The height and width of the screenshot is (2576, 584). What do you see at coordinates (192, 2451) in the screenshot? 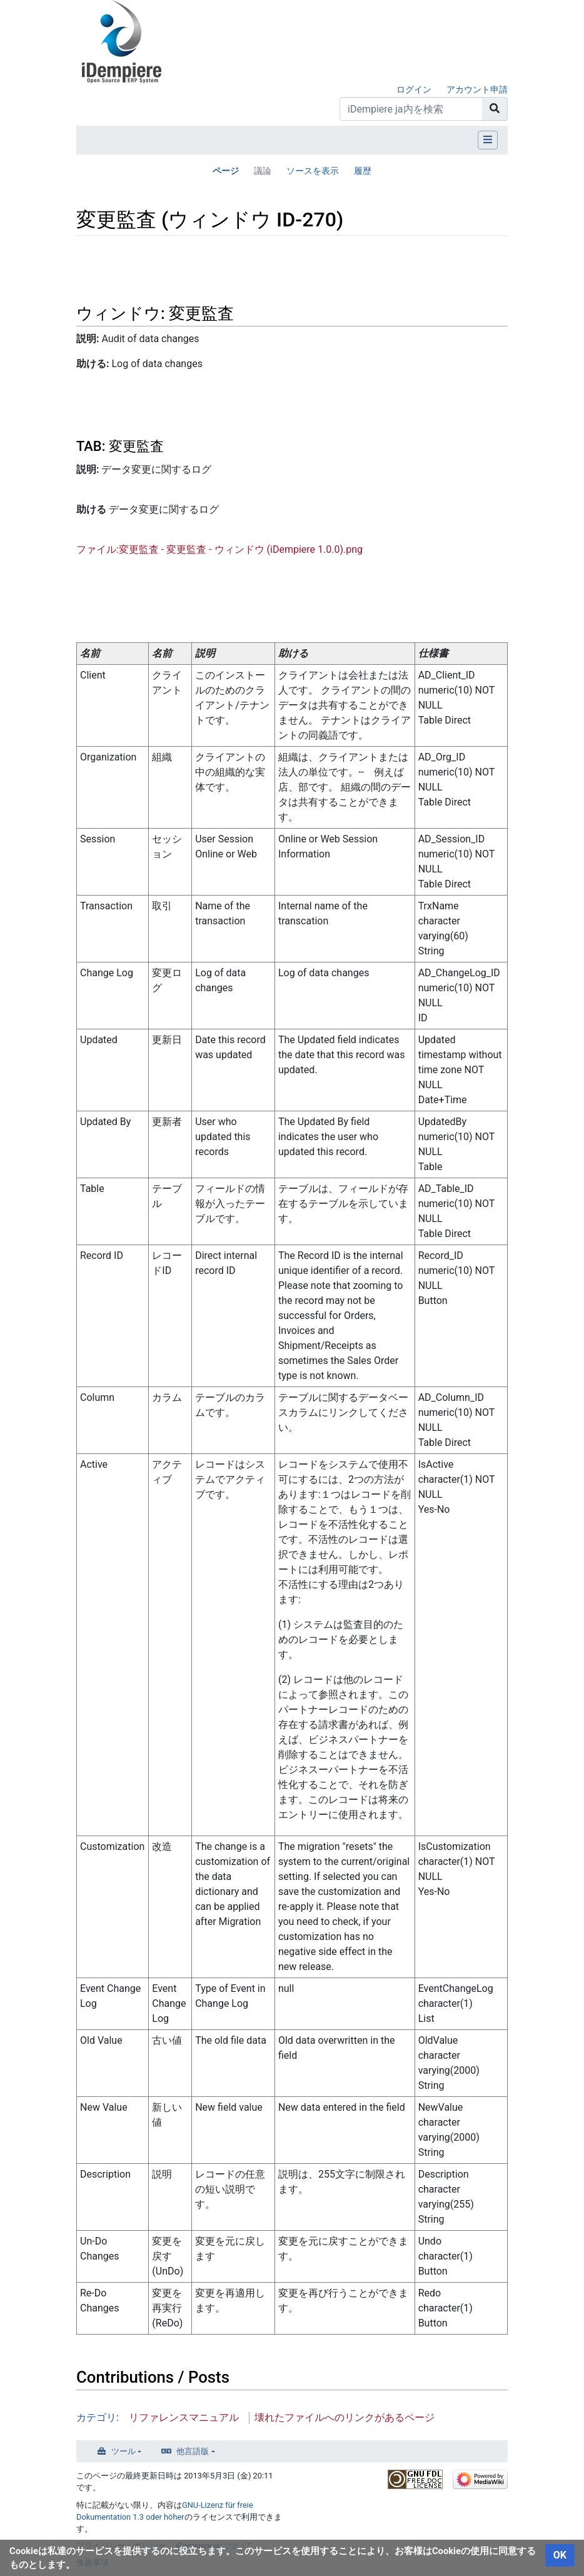
I see `他言語版` at bounding box center [192, 2451].